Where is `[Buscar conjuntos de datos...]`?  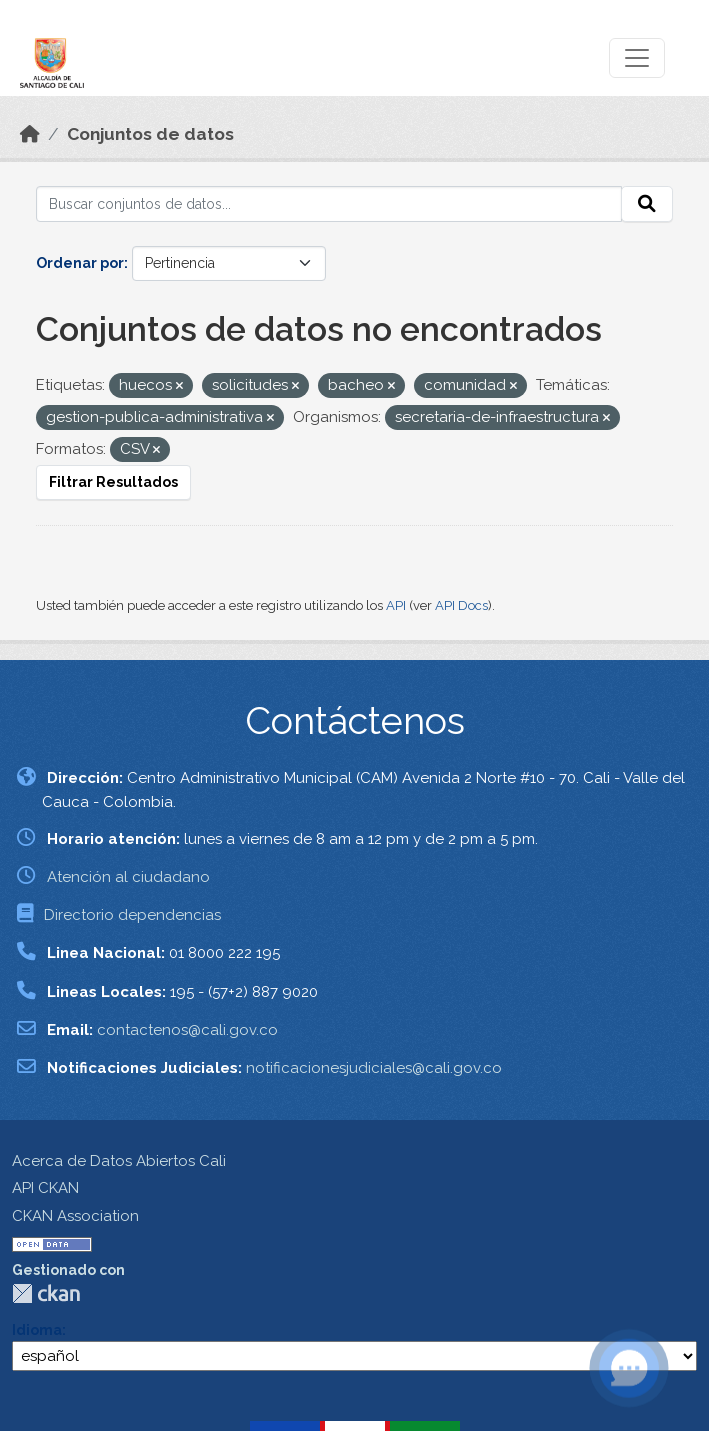 [Buscar conjuntos de datos...] is located at coordinates (329, 204).